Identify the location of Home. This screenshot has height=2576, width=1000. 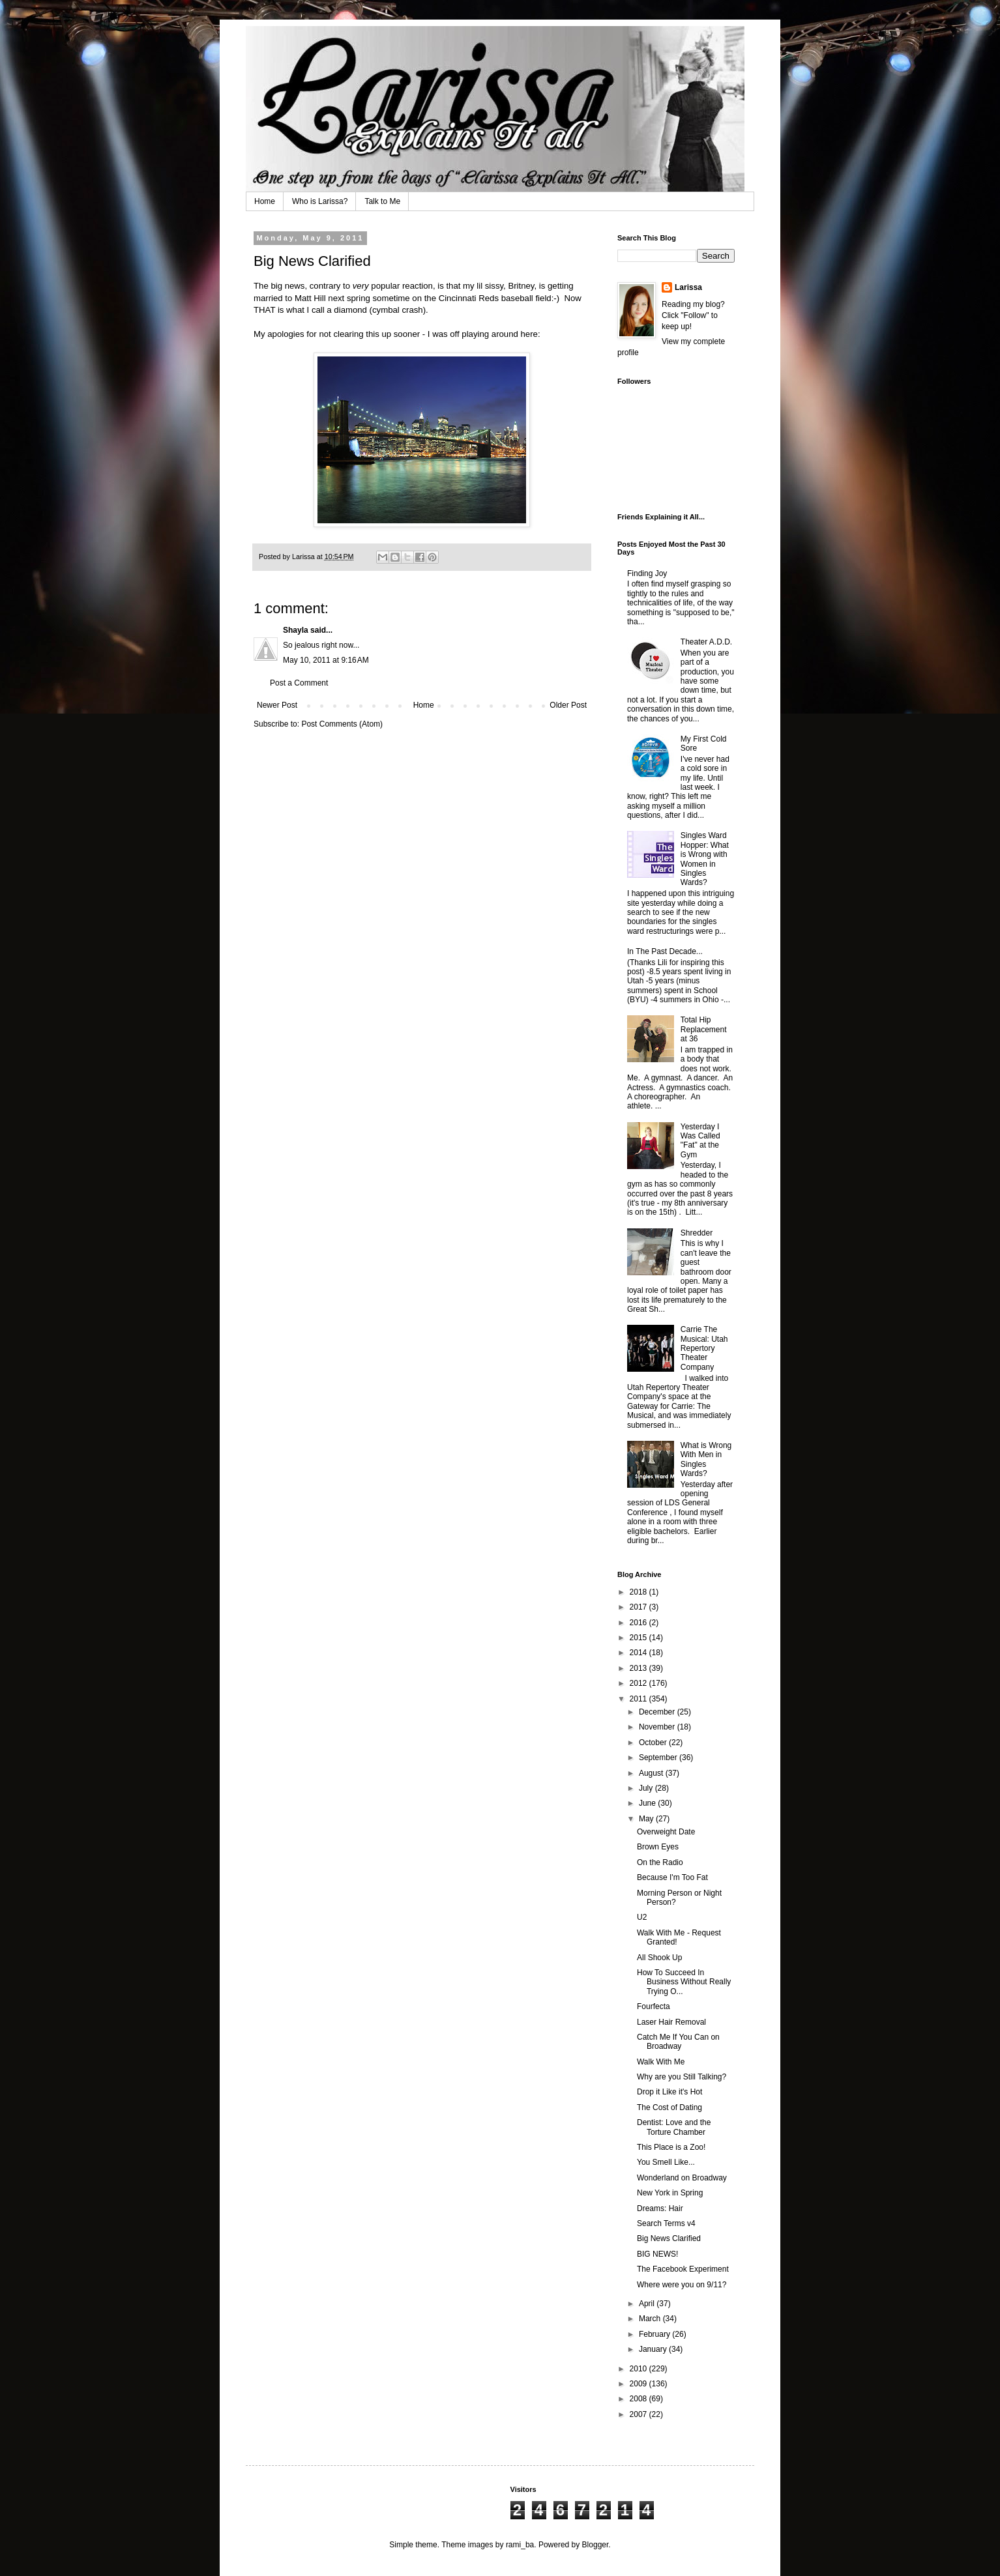
(264, 201).